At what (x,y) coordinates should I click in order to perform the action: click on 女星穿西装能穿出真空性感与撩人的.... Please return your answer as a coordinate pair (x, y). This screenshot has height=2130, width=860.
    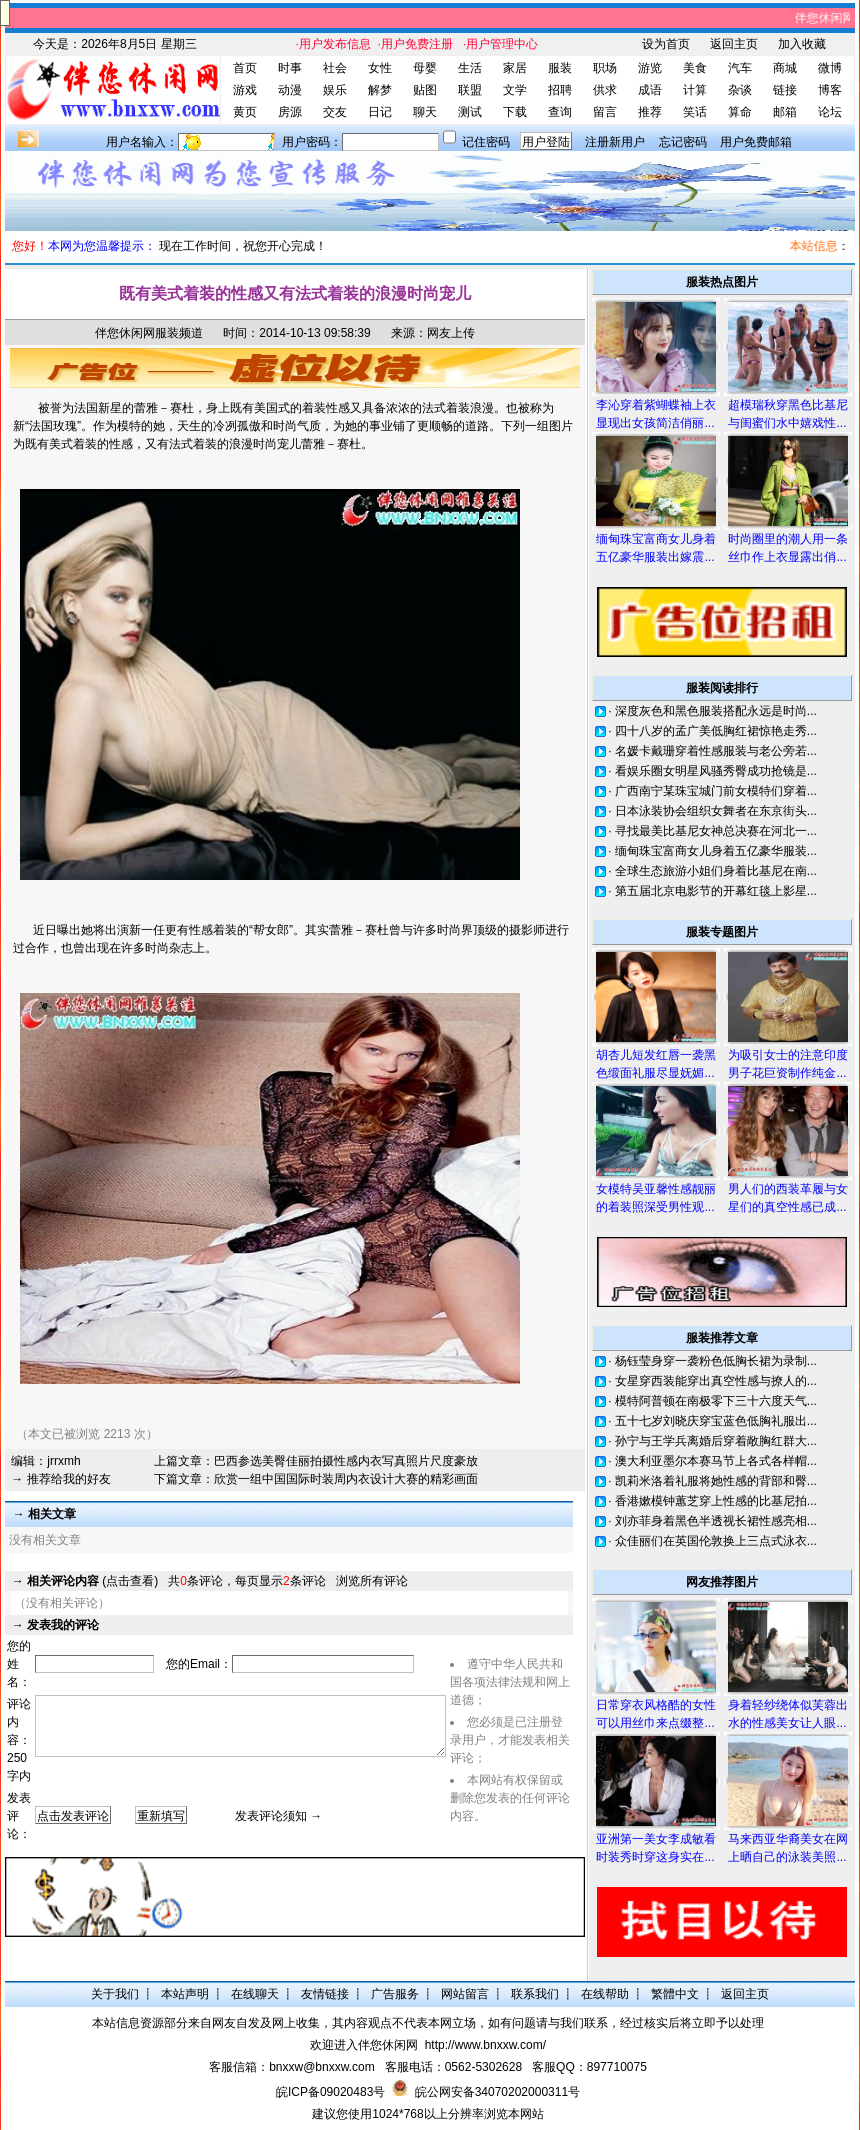
    Looking at the image, I should click on (716, 1381).